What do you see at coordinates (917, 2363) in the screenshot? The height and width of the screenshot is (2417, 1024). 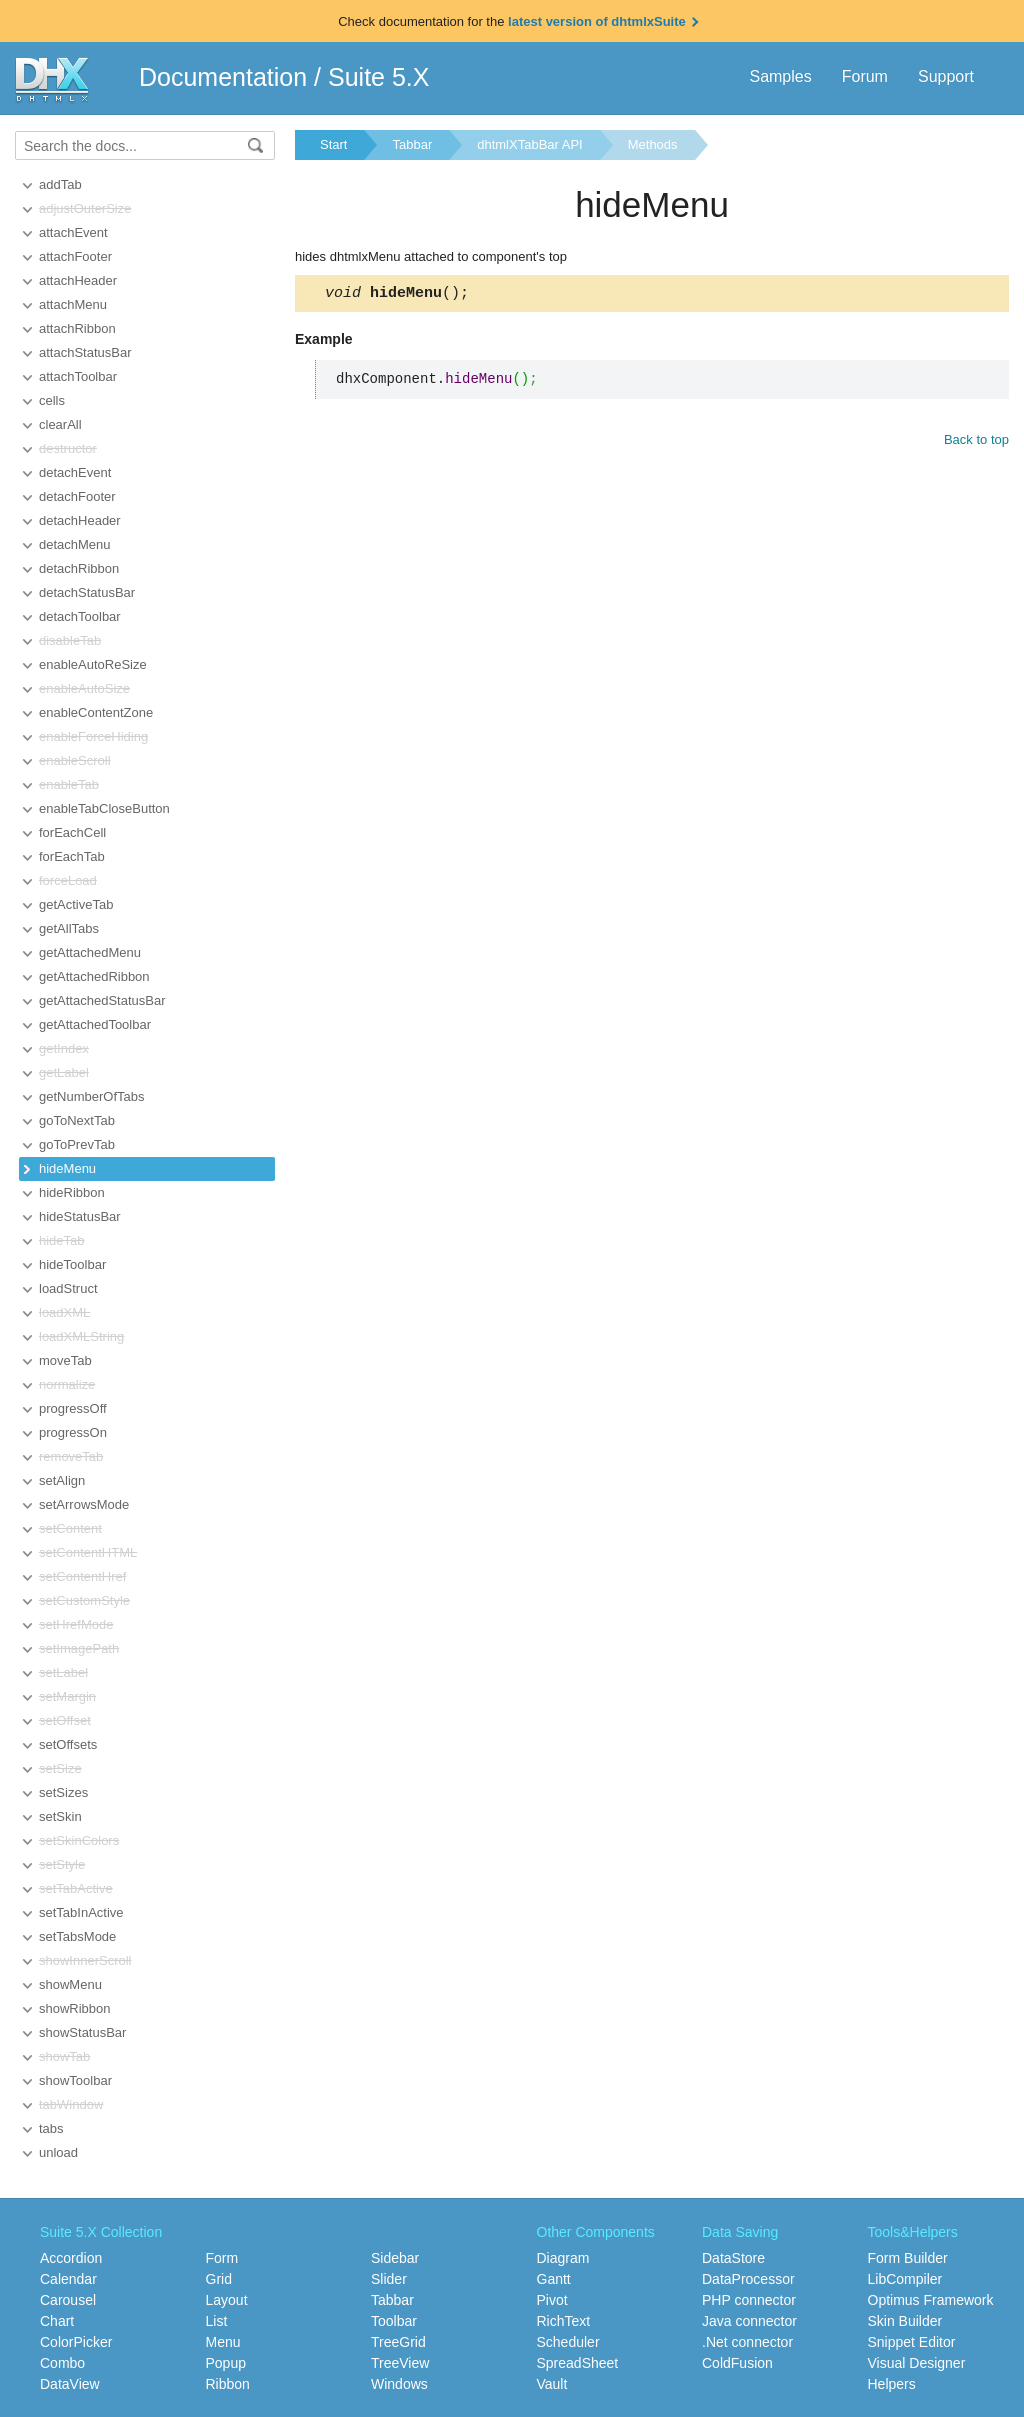 I see `Visual Designer` at bounding box center [917, 2363].